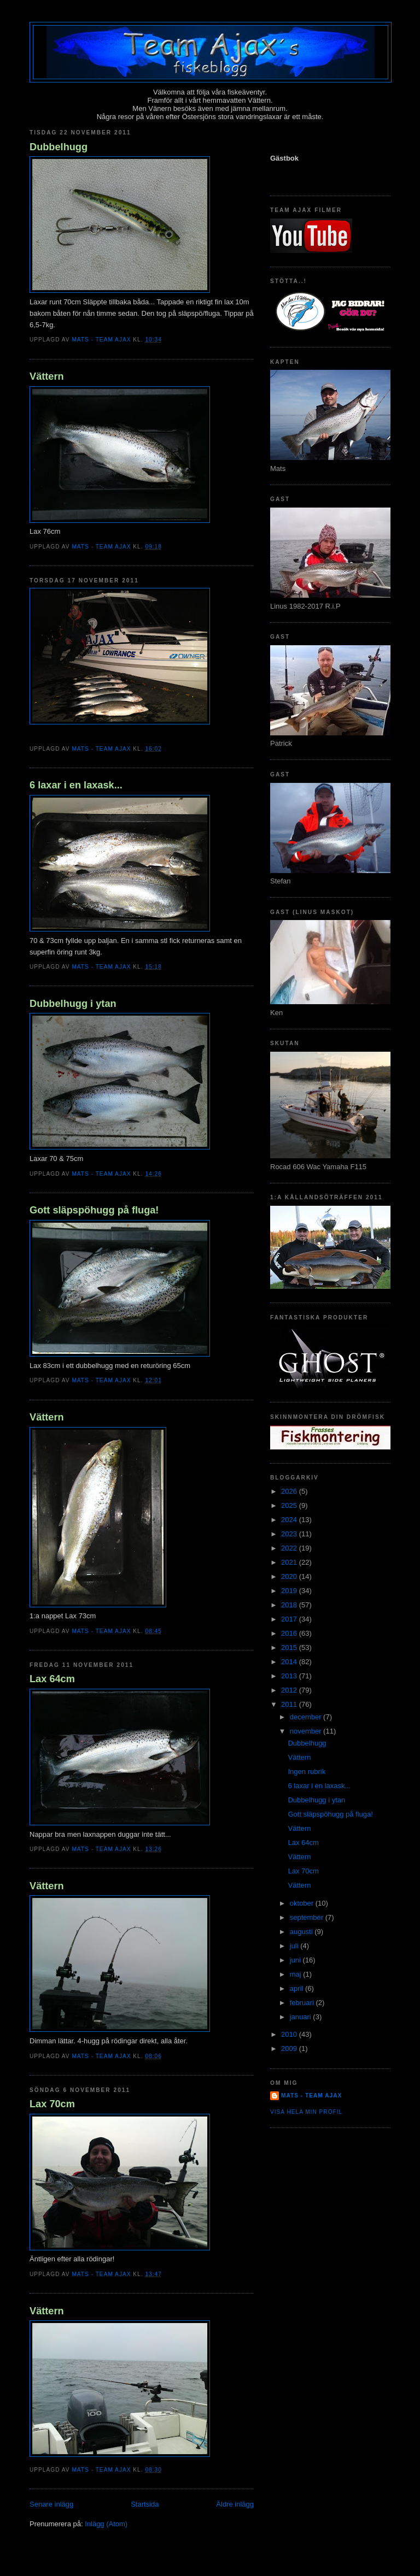 This screenshot has width=420, height=2576. I want to click on september, so click(307, 1917).